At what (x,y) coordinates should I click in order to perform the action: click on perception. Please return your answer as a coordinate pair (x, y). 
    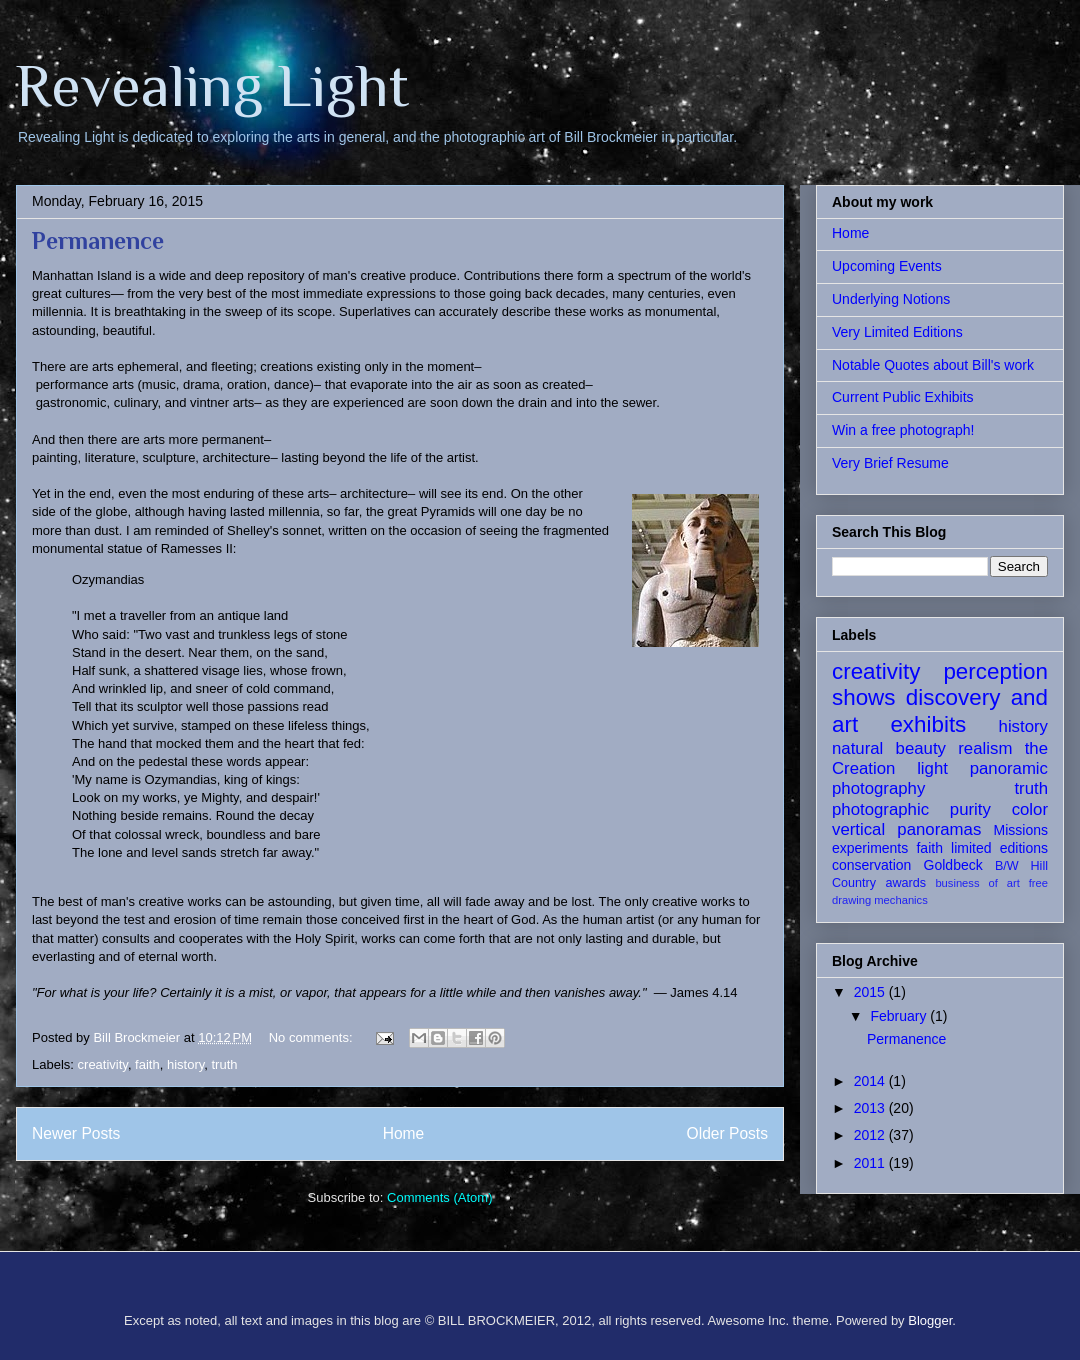
    Looking at the image, I should click on (995, 671).